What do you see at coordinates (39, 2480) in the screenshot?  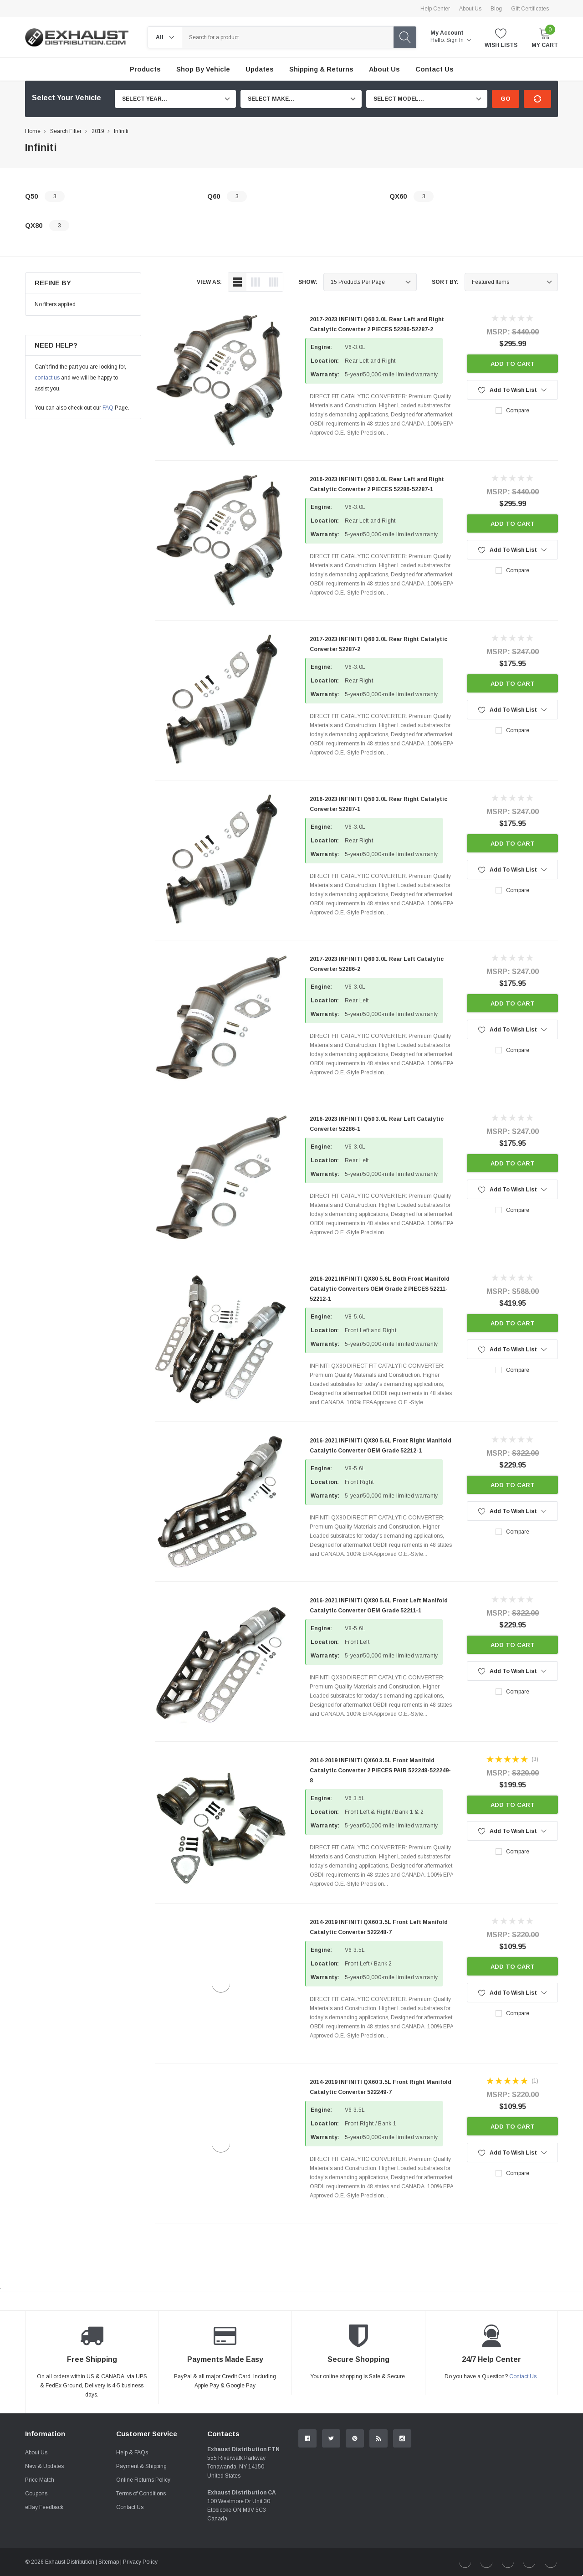 I see `Price Match` at bounding box center [39, 2480].